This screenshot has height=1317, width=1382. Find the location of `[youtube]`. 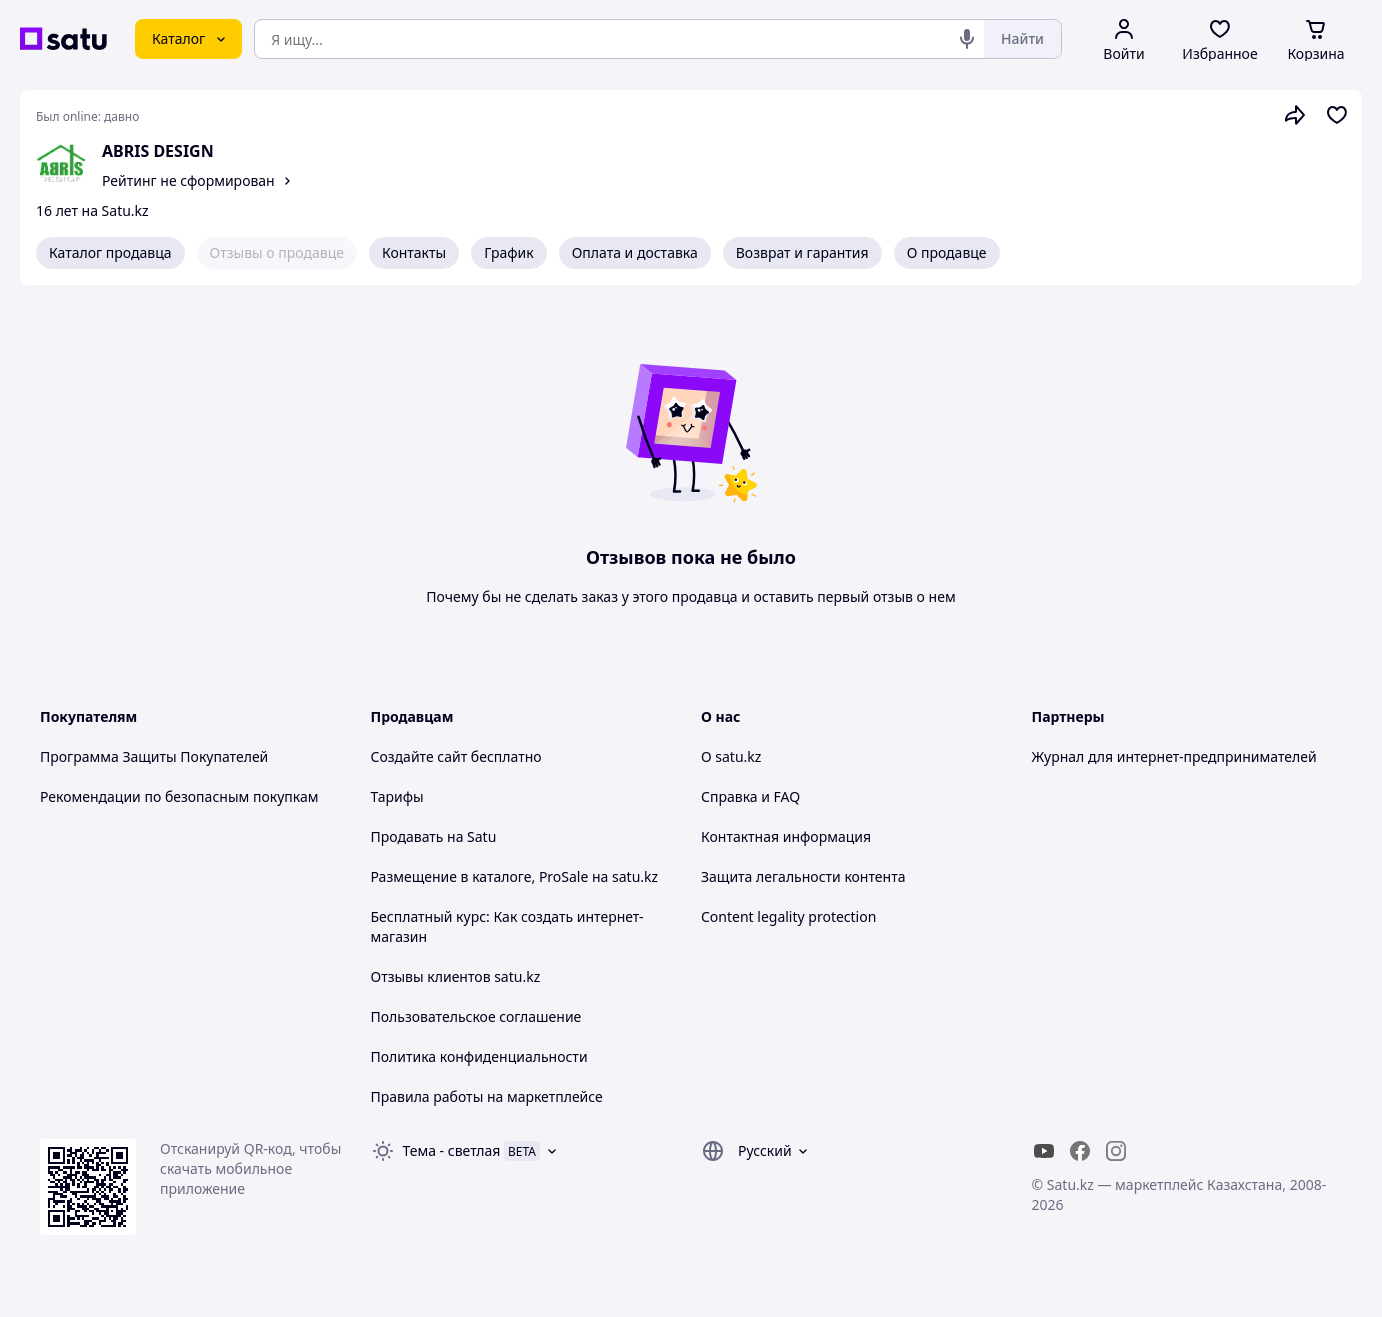

[youtube] is located at coordinates (1044, 1151).